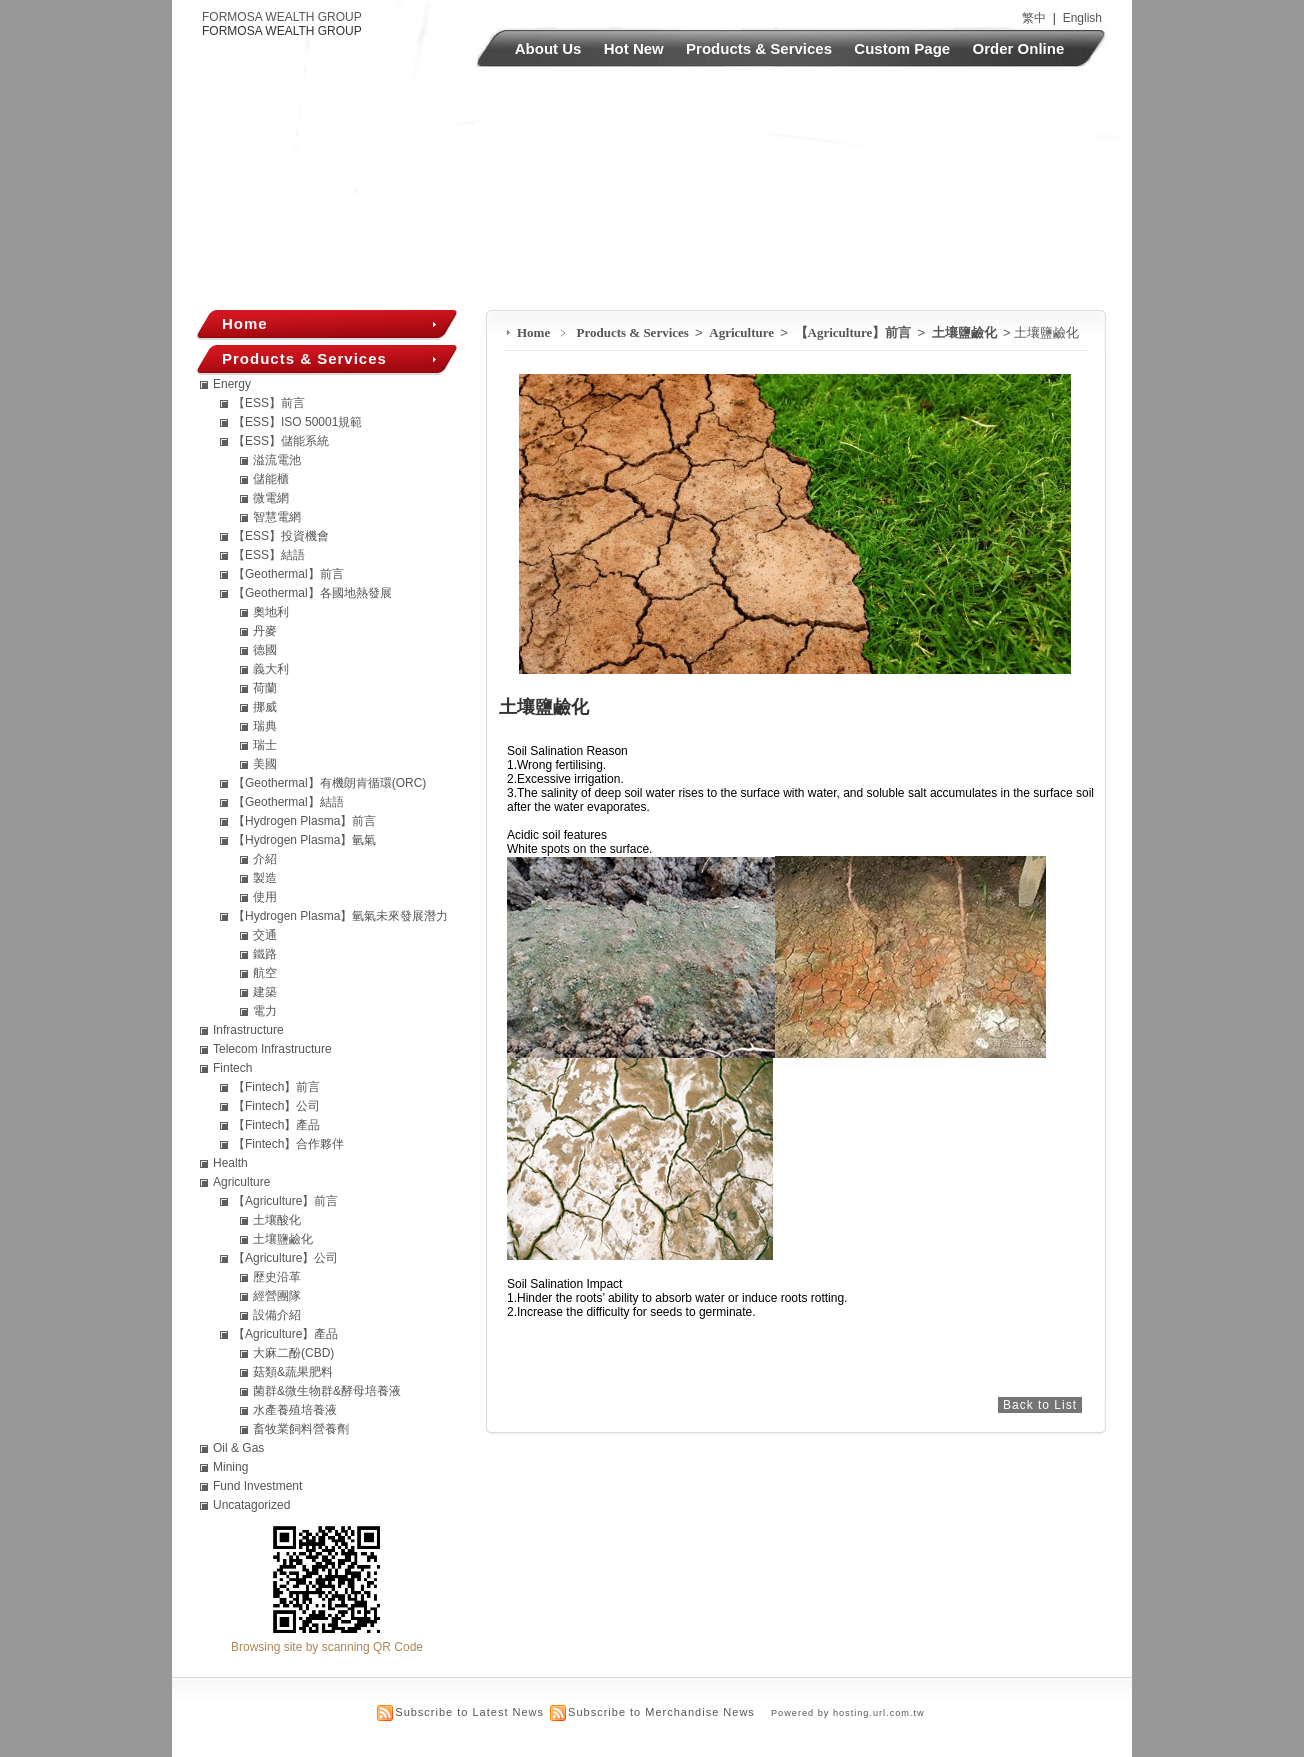 The image size is (1304, 1757). Describe the element at coordinates (265, 707) in the screenshot. I see `挪威` at that location.